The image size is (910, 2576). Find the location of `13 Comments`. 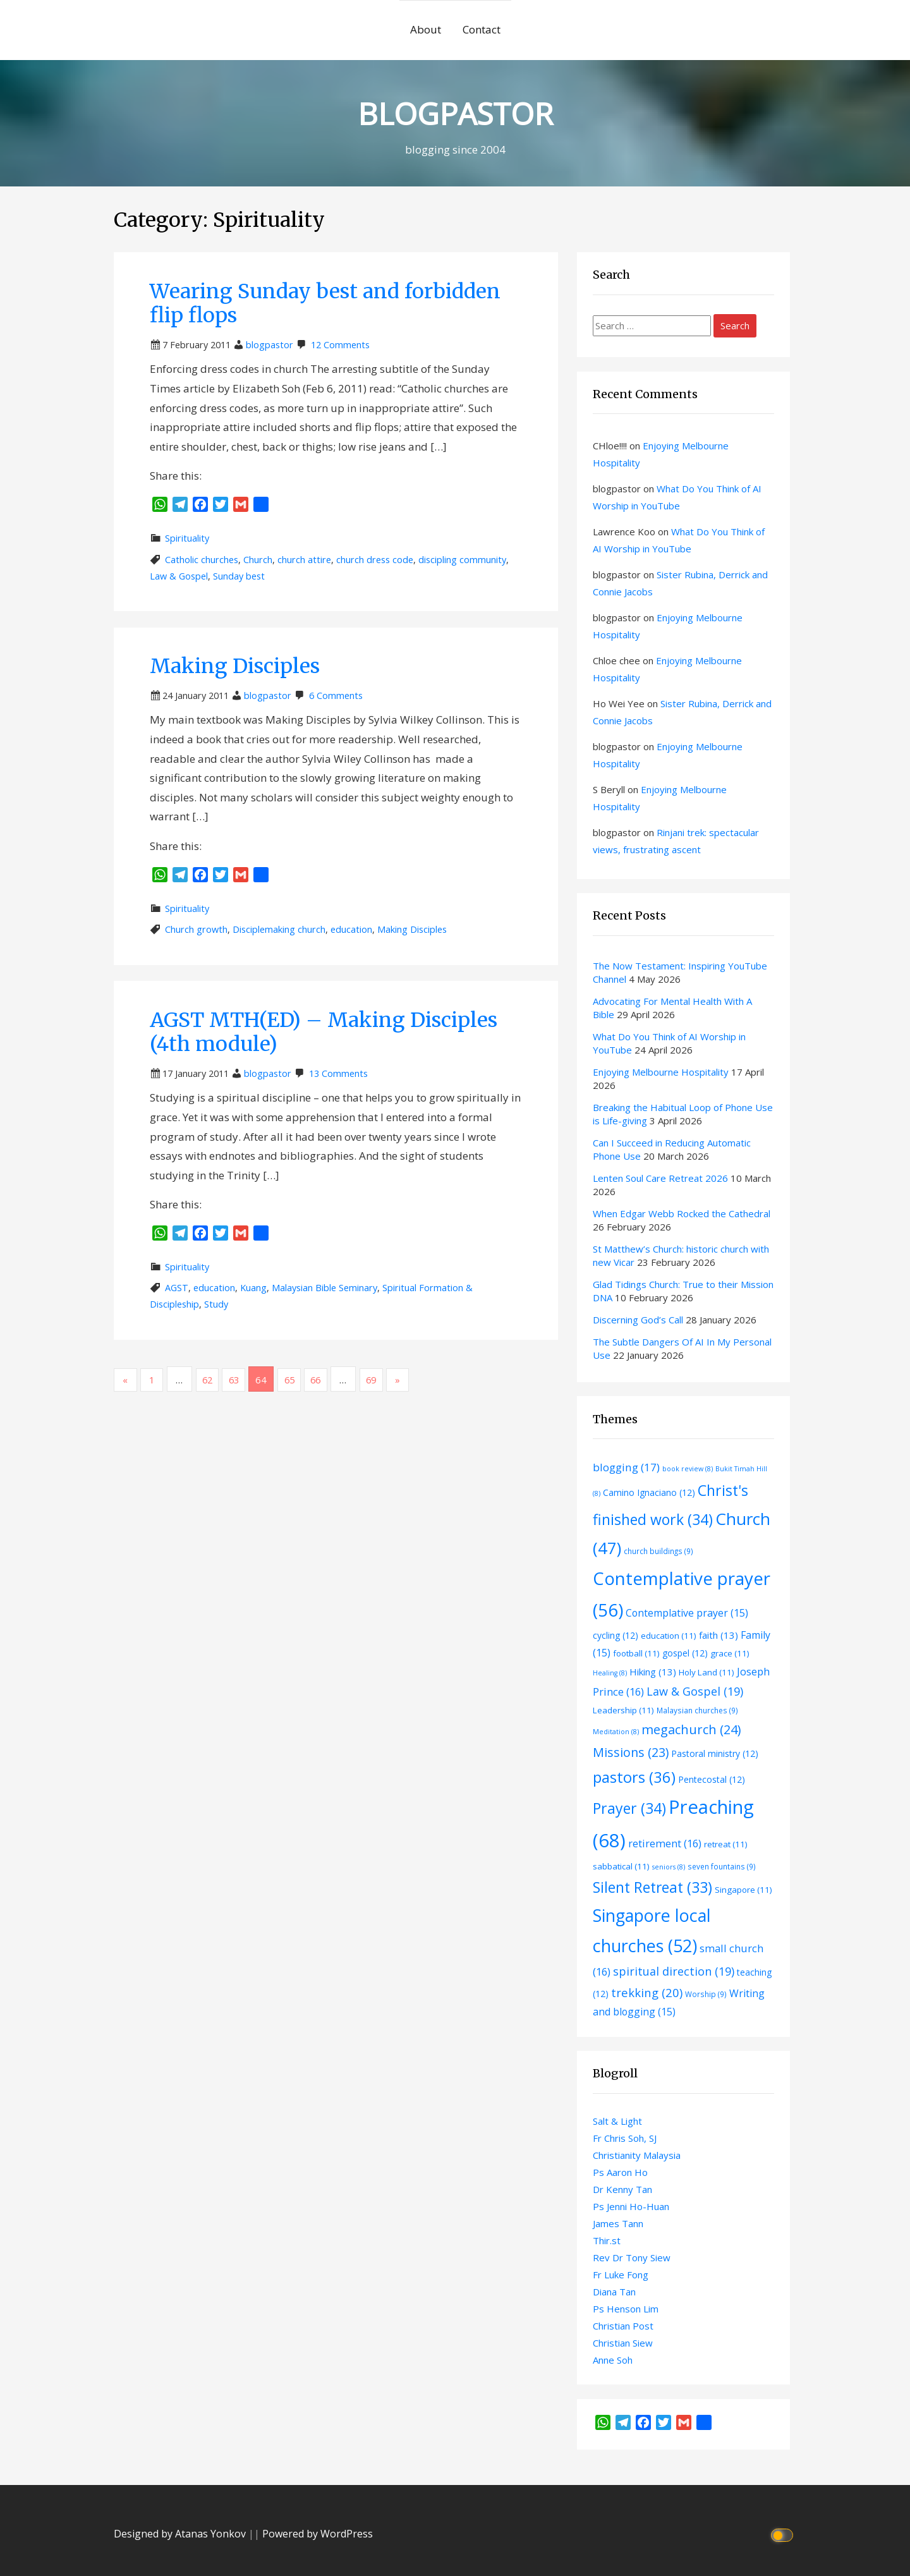

13 Comments is located at coordinates (338, 1073).